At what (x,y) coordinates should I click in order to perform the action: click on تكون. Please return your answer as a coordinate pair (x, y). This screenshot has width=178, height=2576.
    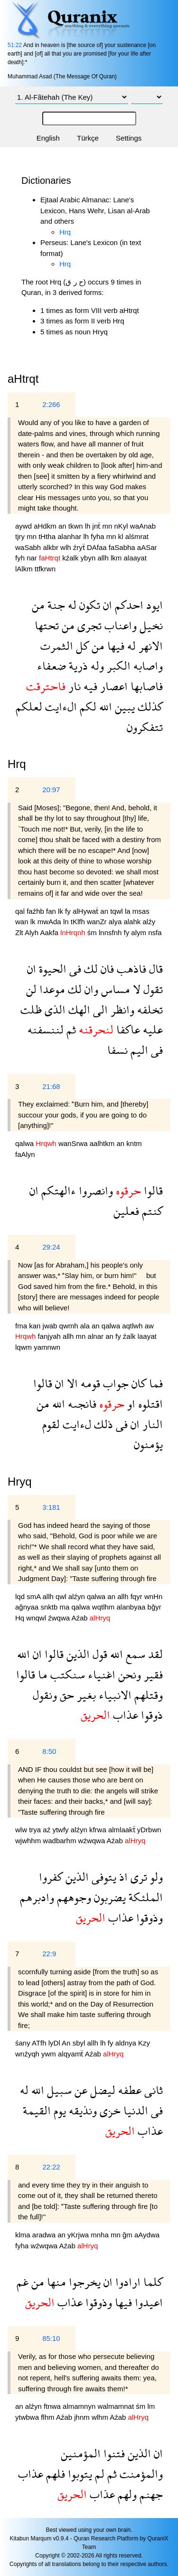
    Looking at the image, I should click on (88, 604).